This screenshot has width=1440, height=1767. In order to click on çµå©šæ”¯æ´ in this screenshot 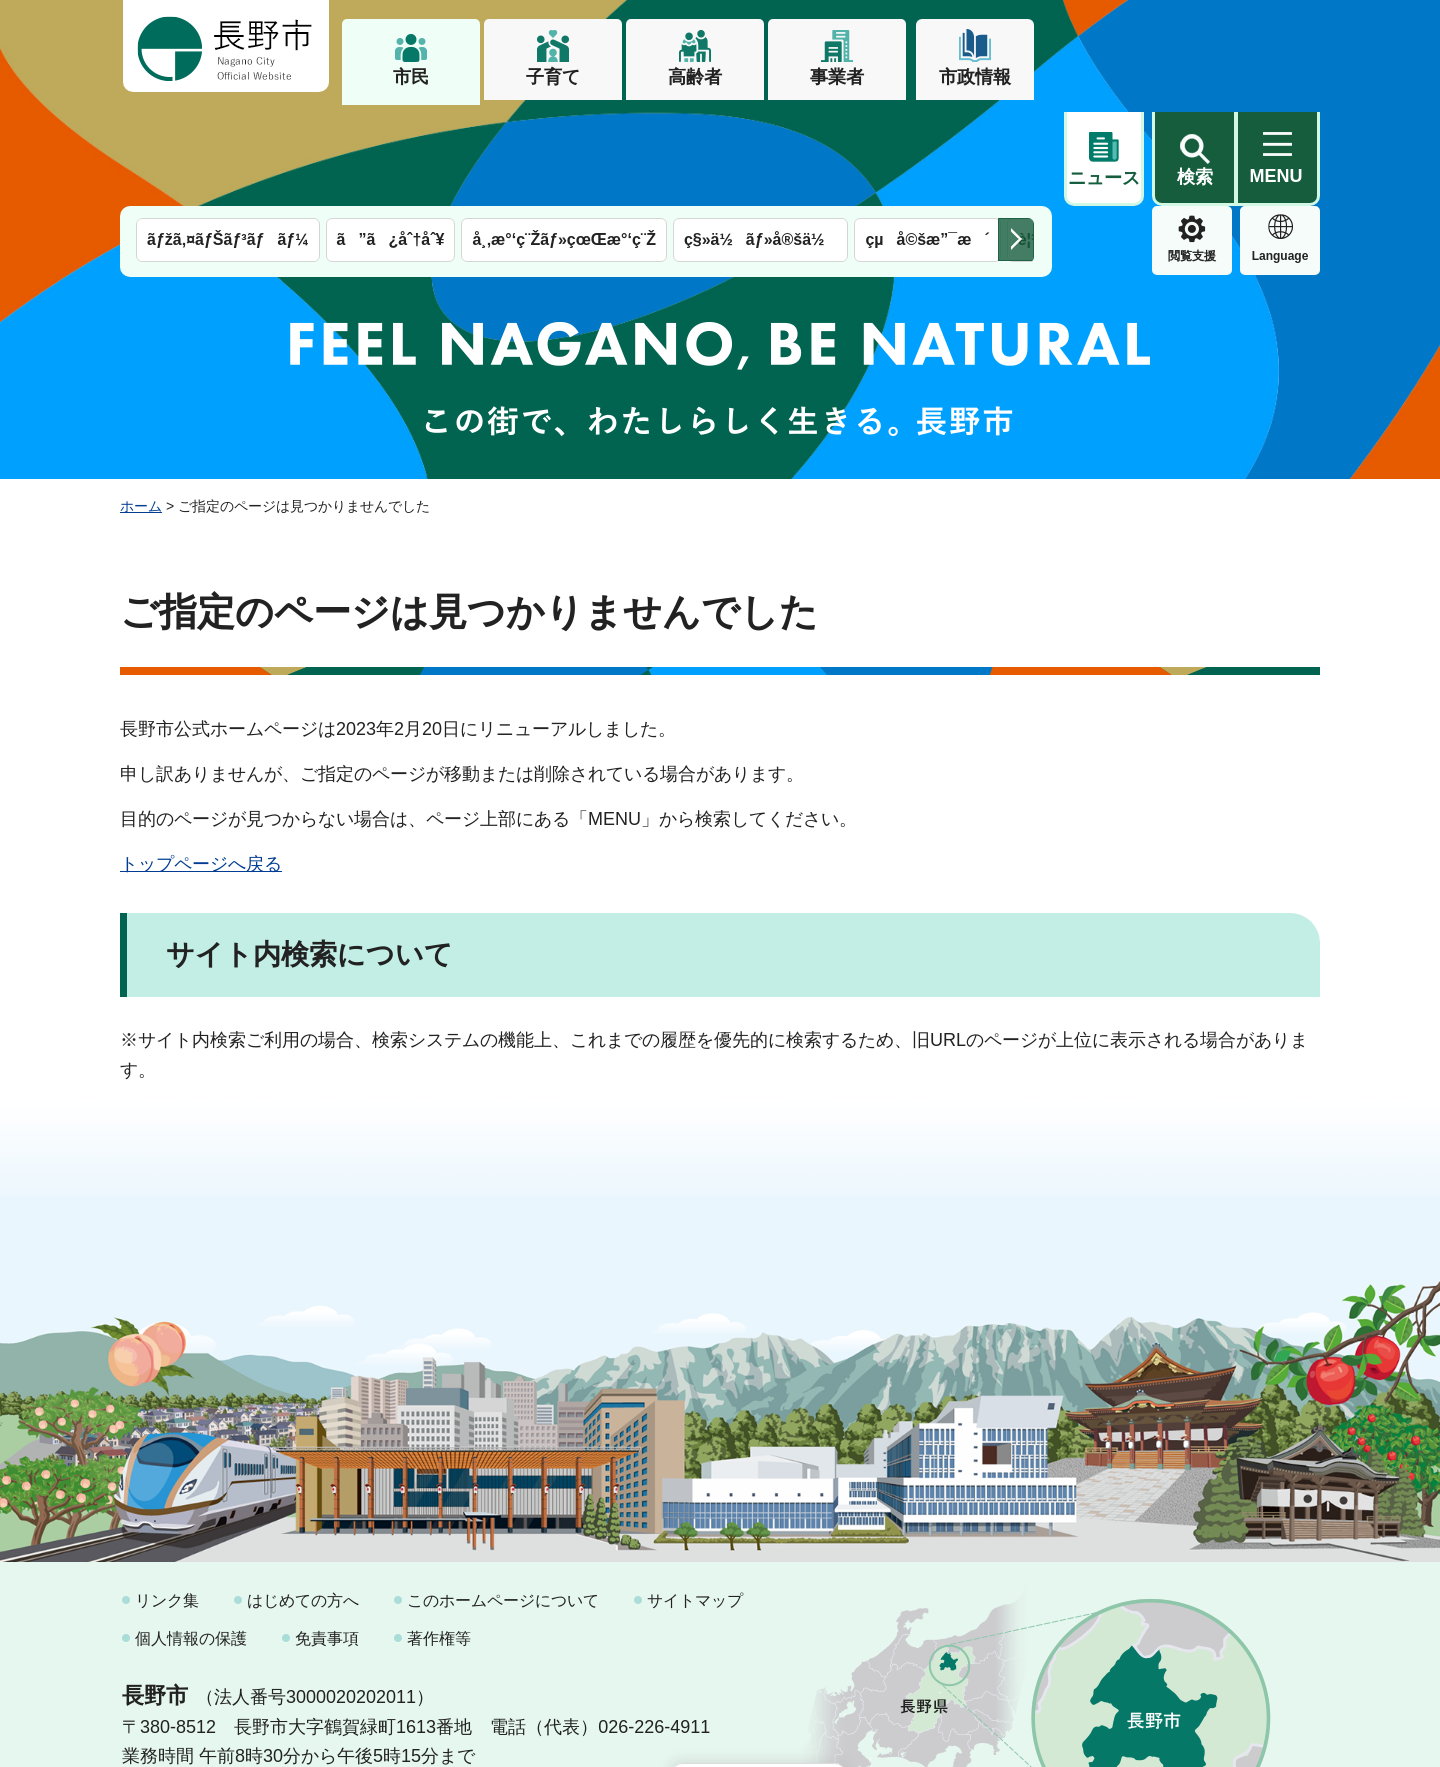, I will do `click(927, 137)`.